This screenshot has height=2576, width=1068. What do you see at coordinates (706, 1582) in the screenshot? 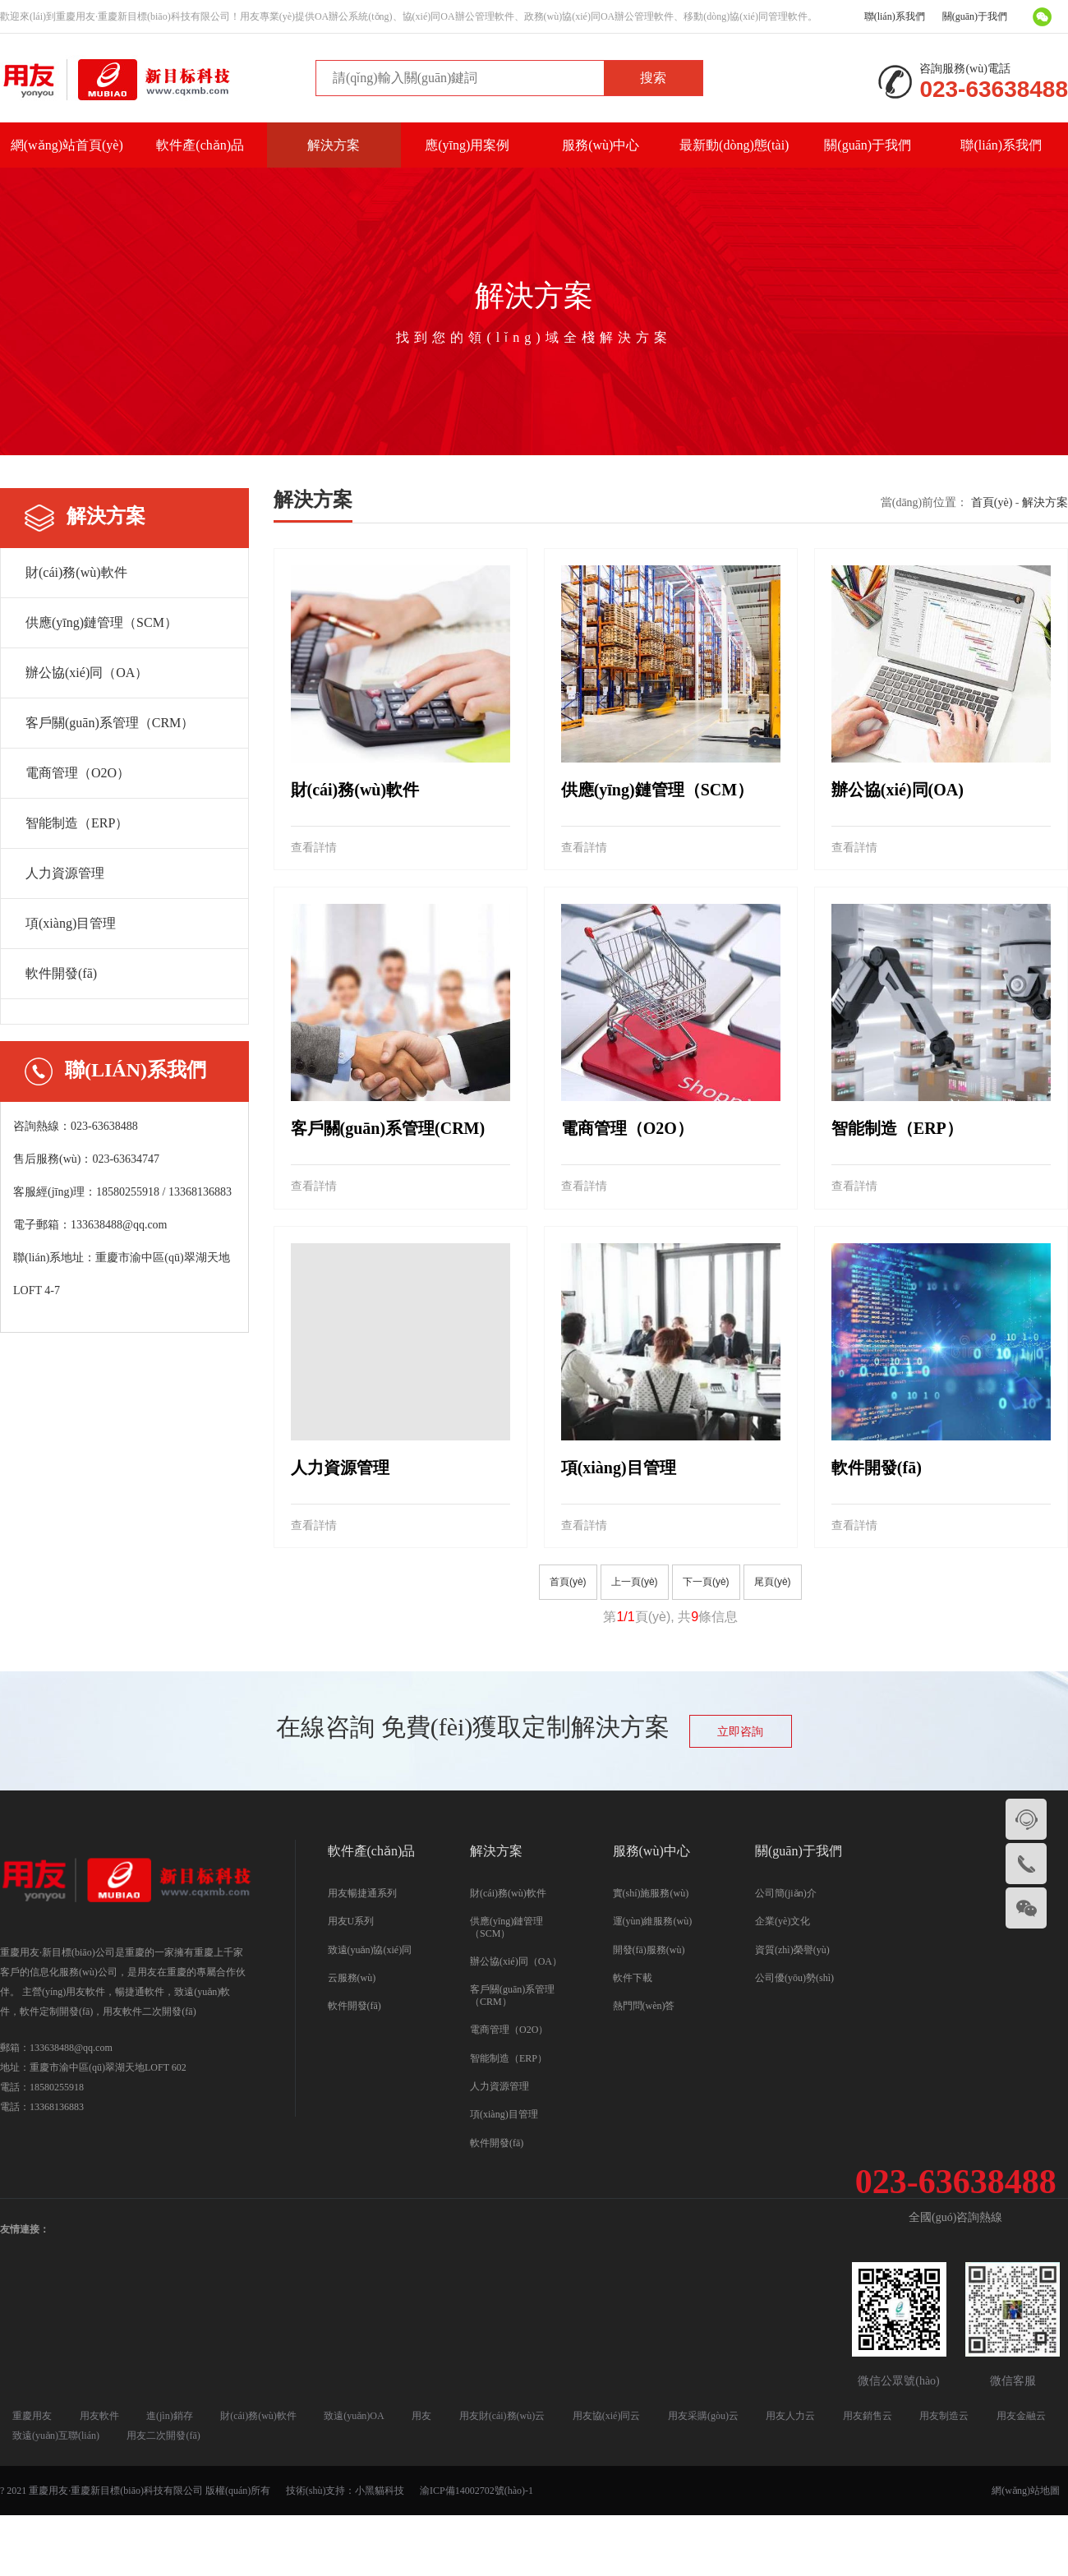
I see `下一頁(yè)` at bounding box center [706, 1582].